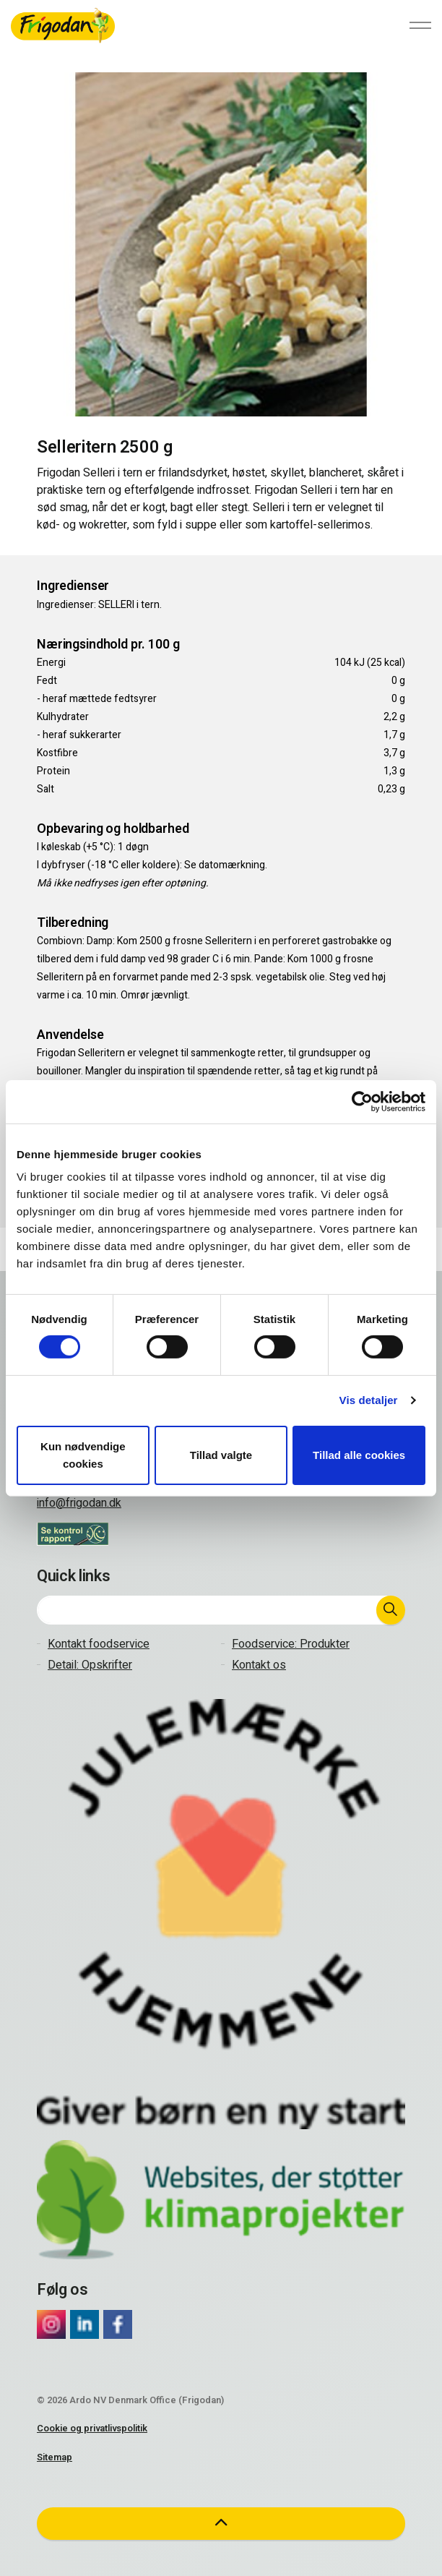  Describe the element at coordinates (291, 1644) in the screenshot. I see `Foodservice: Produkter` at that location.